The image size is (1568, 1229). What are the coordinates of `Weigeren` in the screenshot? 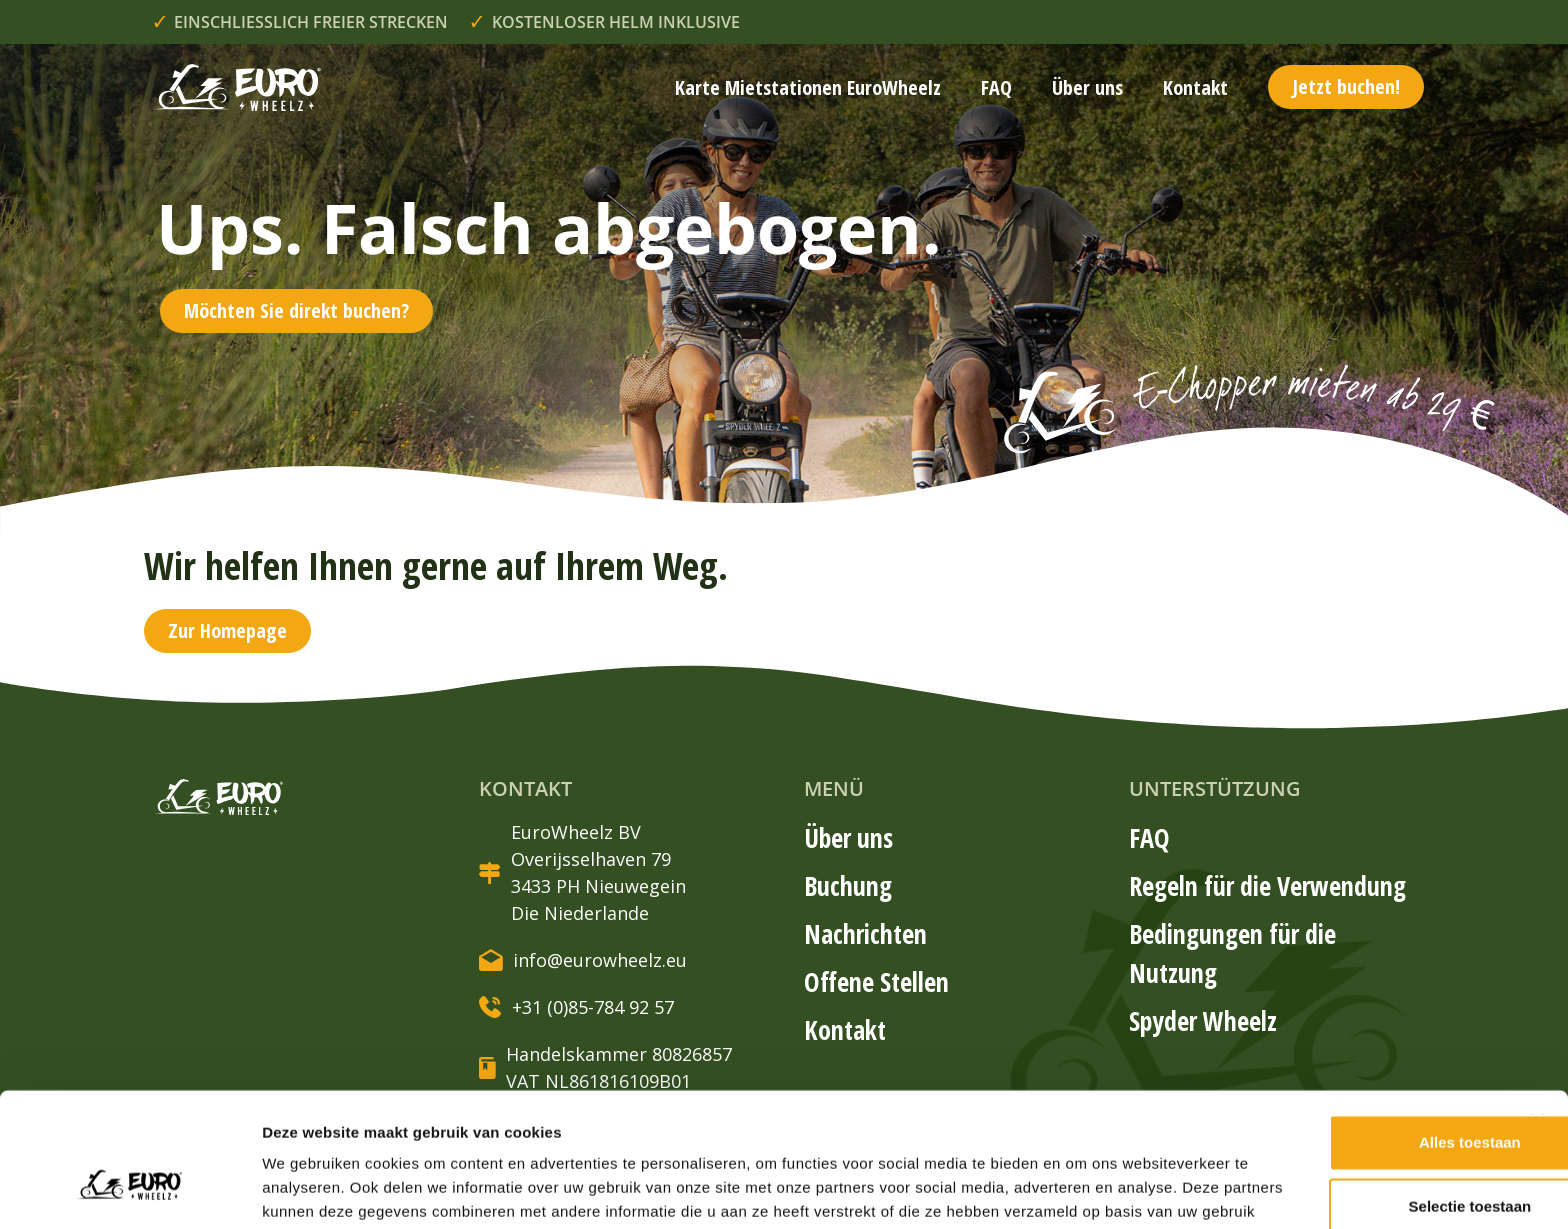 It's located at (1349, 1159).